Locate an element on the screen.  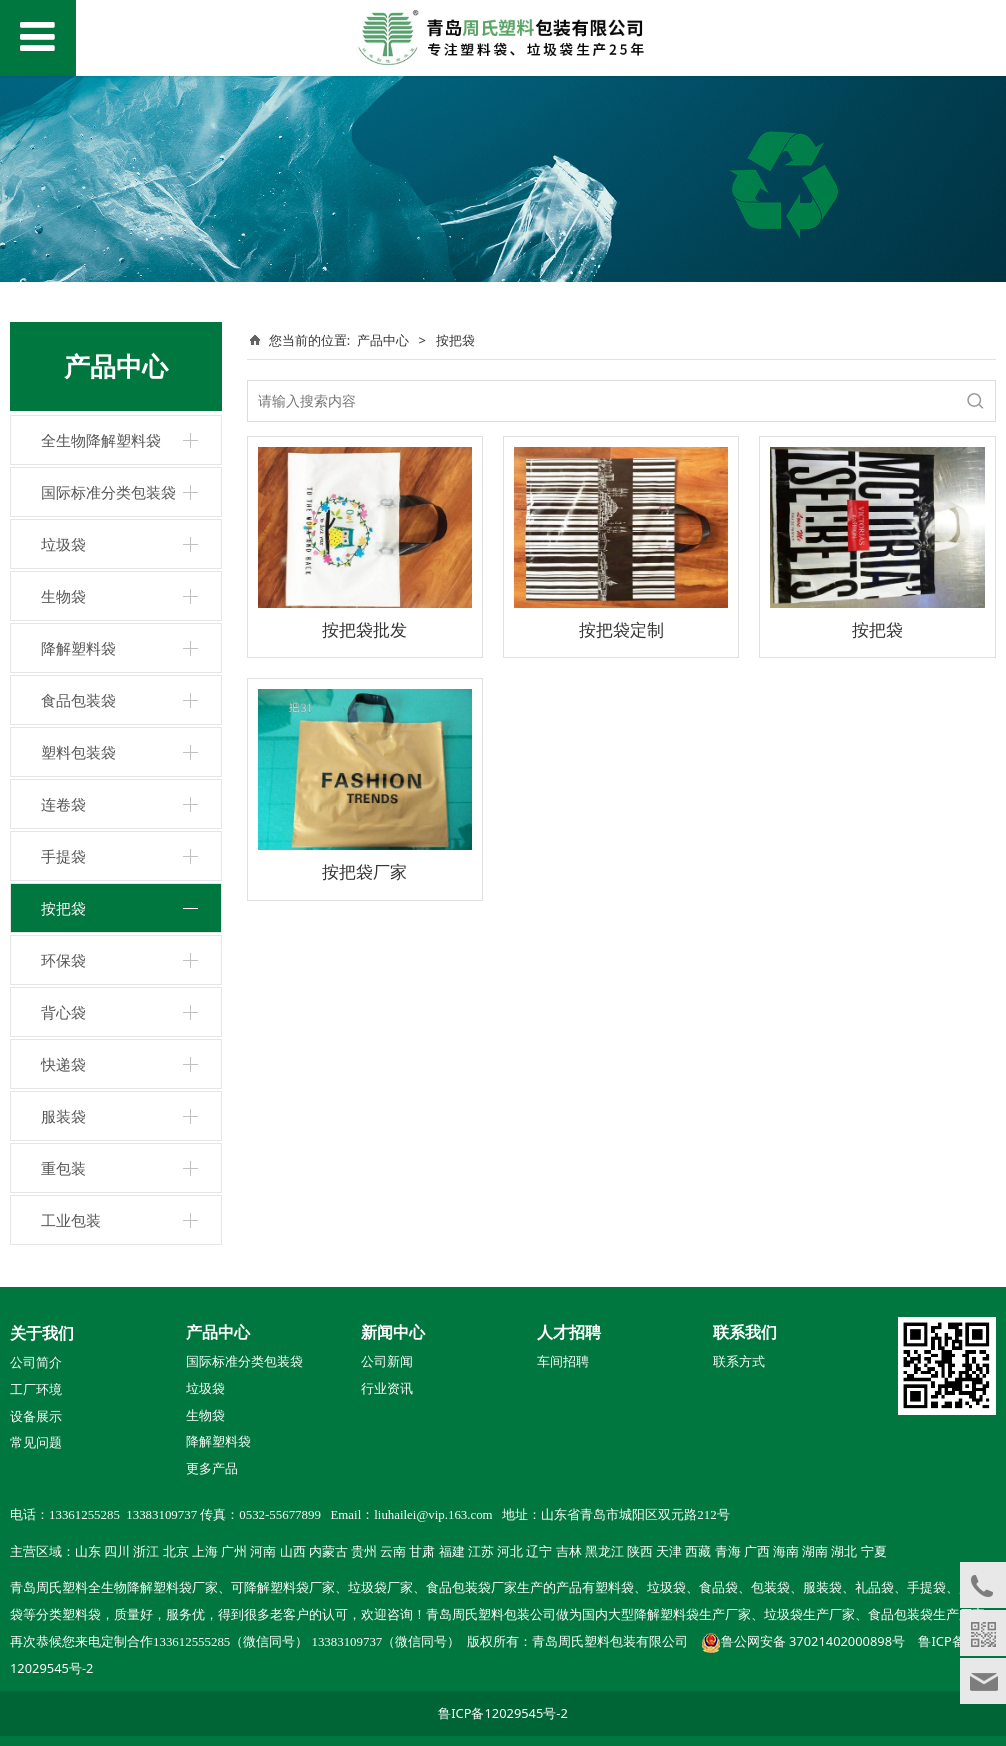
设备展示 is located at coordinates (36, 1417).